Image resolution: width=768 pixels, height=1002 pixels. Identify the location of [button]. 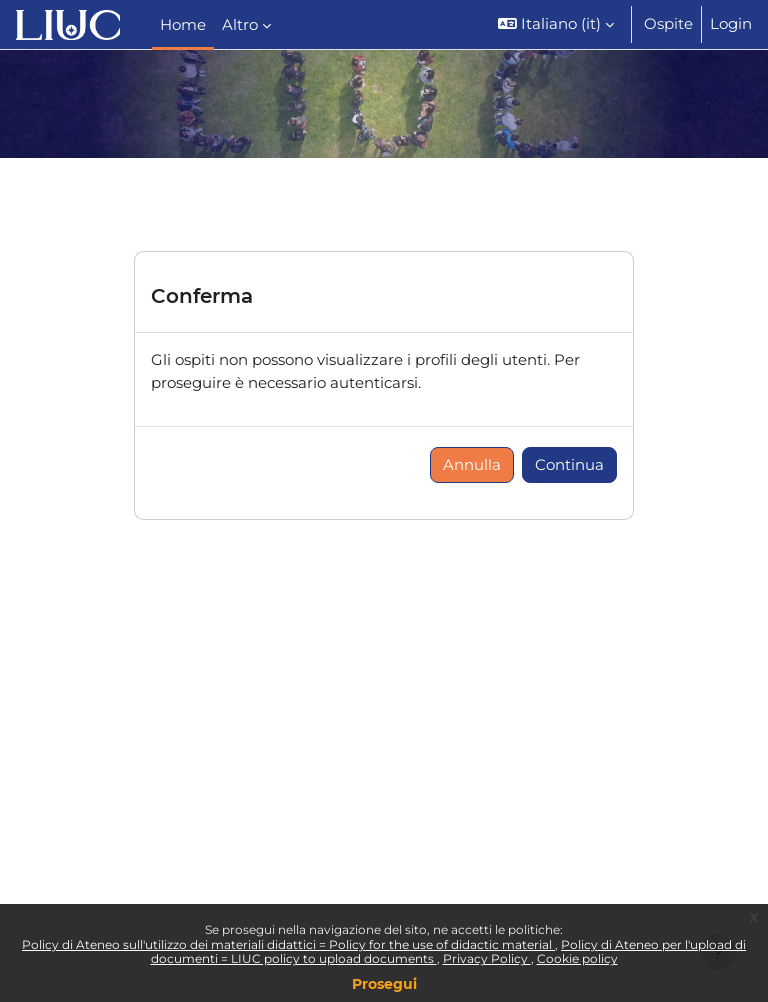
(556, 24).